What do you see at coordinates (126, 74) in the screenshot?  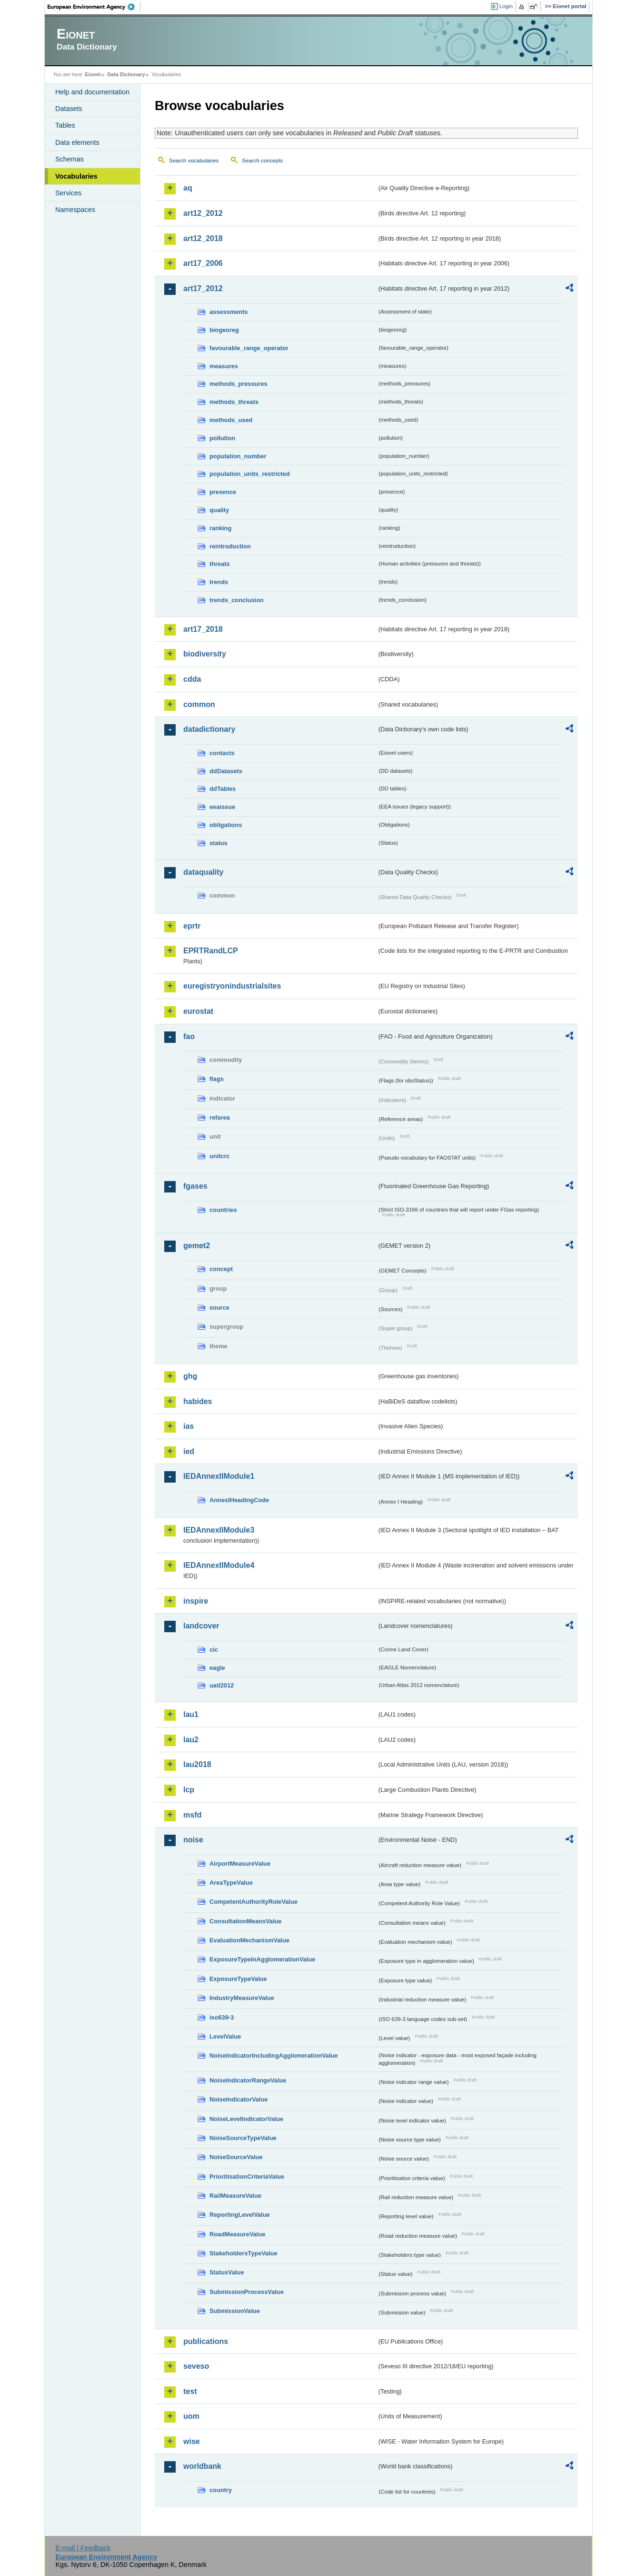 I see `Data Dictionary` at bounding box center [126, 74].